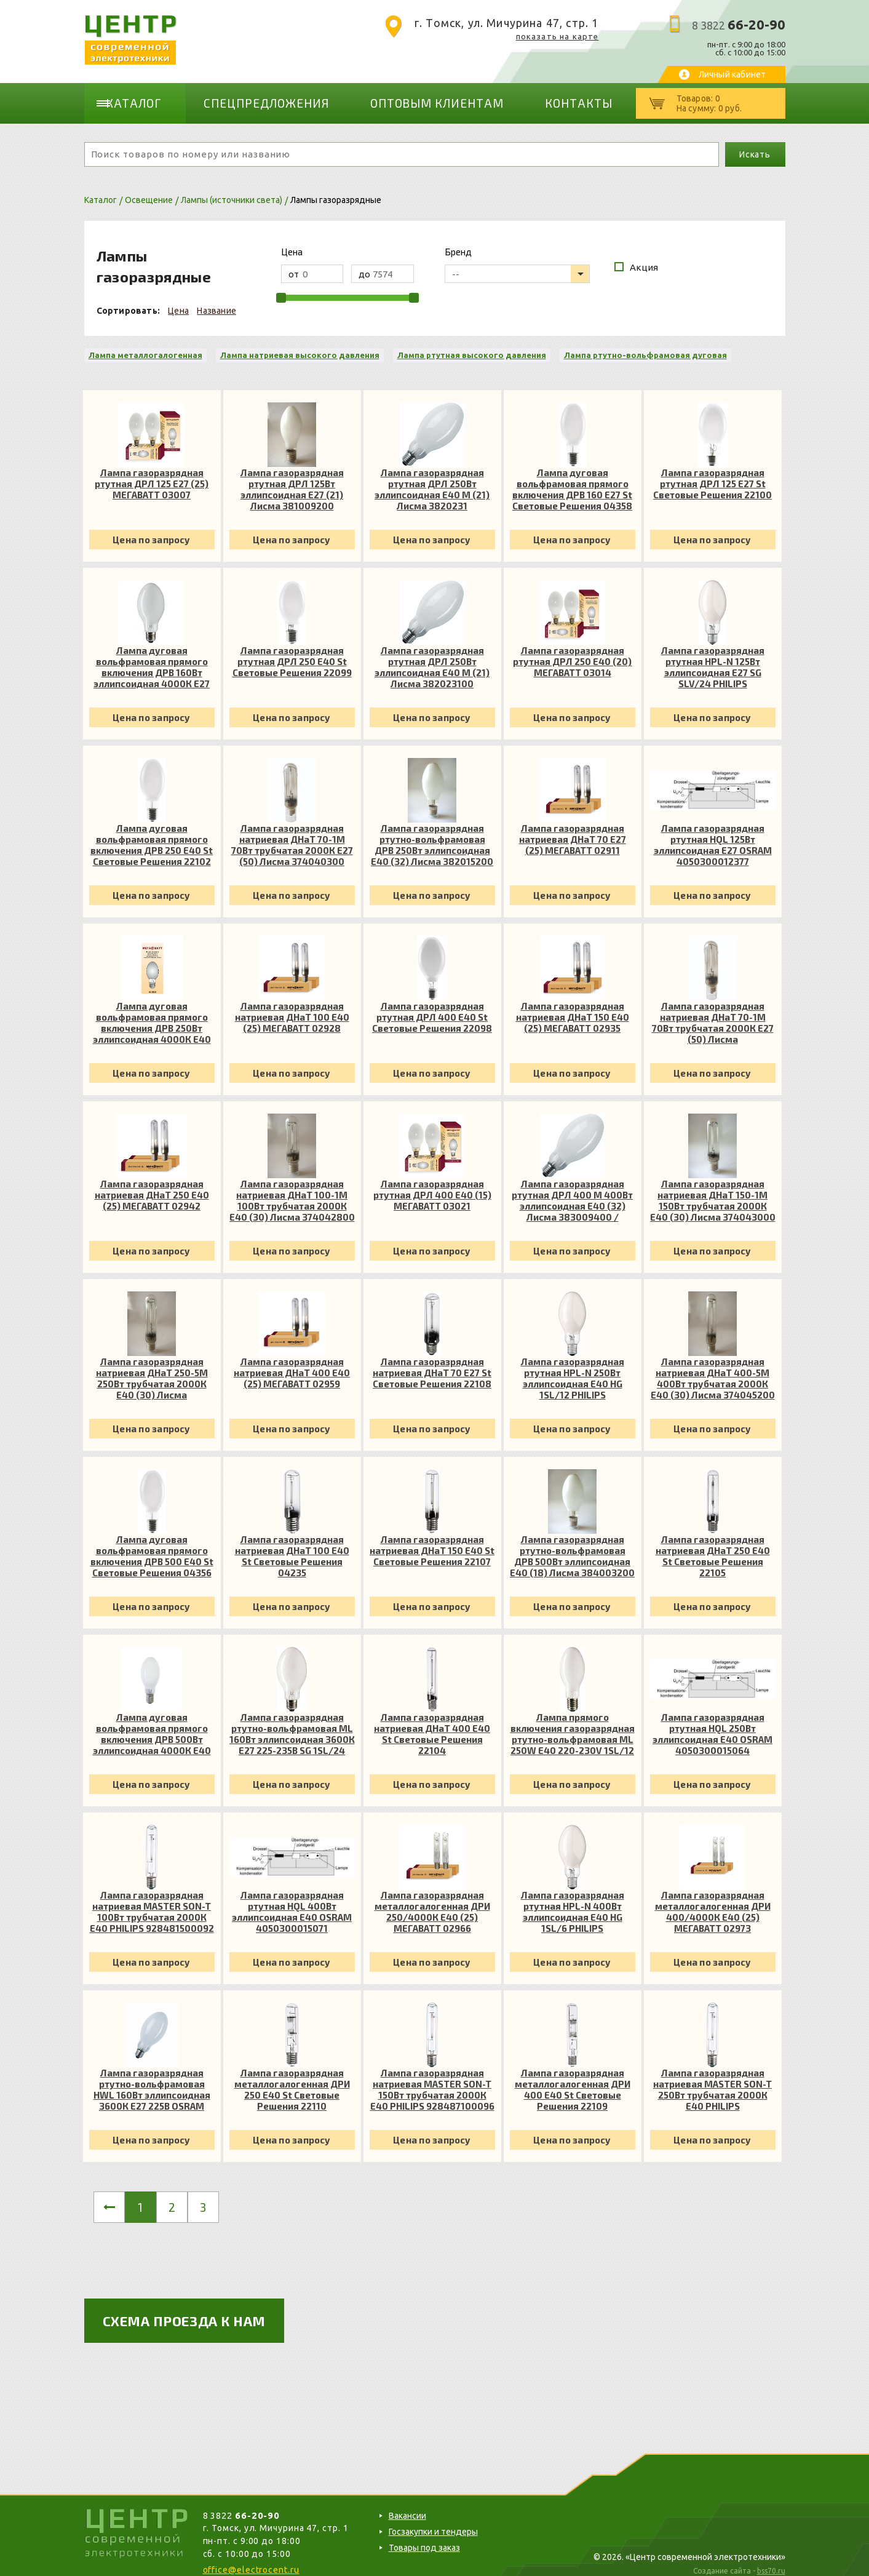 Image resolution: width=869 pixels, height=2576 pixels. Describe the element at coordinates (388, 98) in the screenshot. I see `Оптовым клиентам` at that location.